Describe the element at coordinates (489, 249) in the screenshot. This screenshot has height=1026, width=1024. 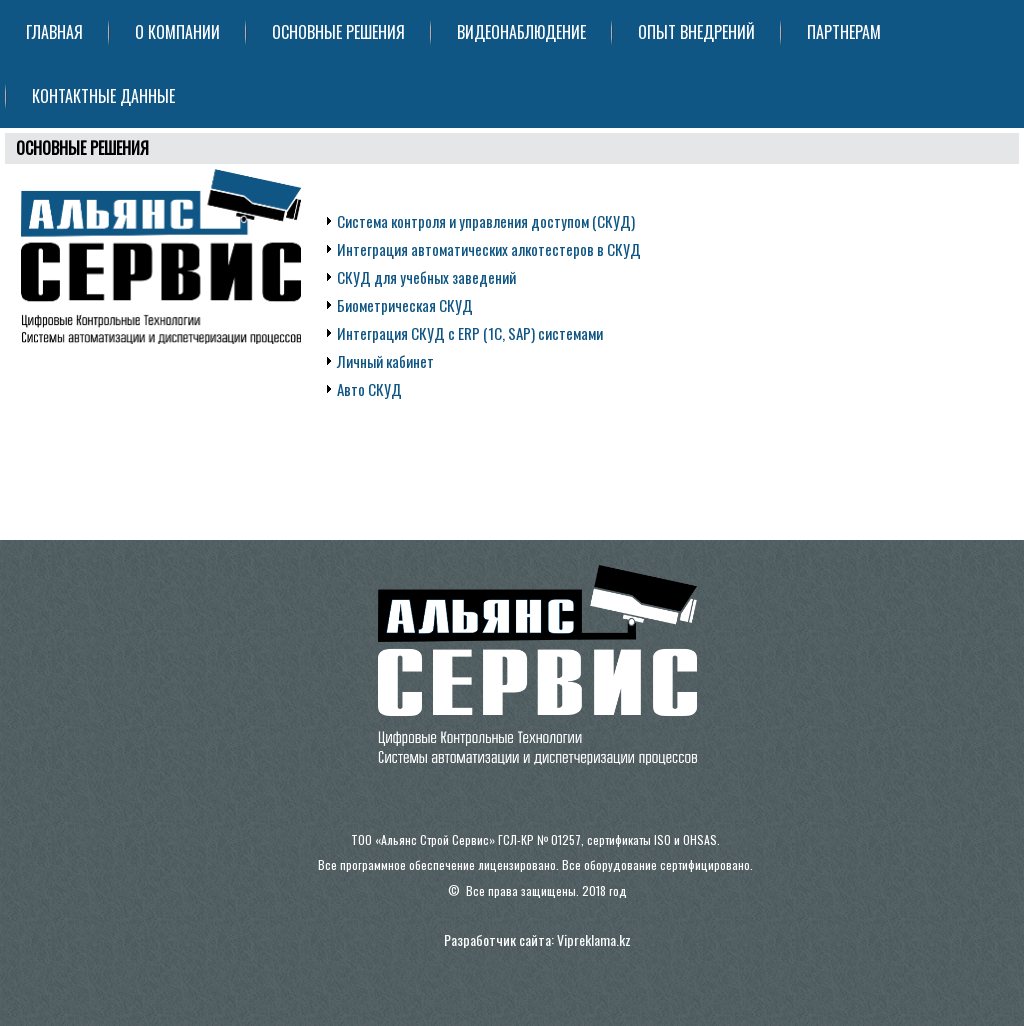
I see `Интеграция автоматических алкотестеров в СКУД` at that location.